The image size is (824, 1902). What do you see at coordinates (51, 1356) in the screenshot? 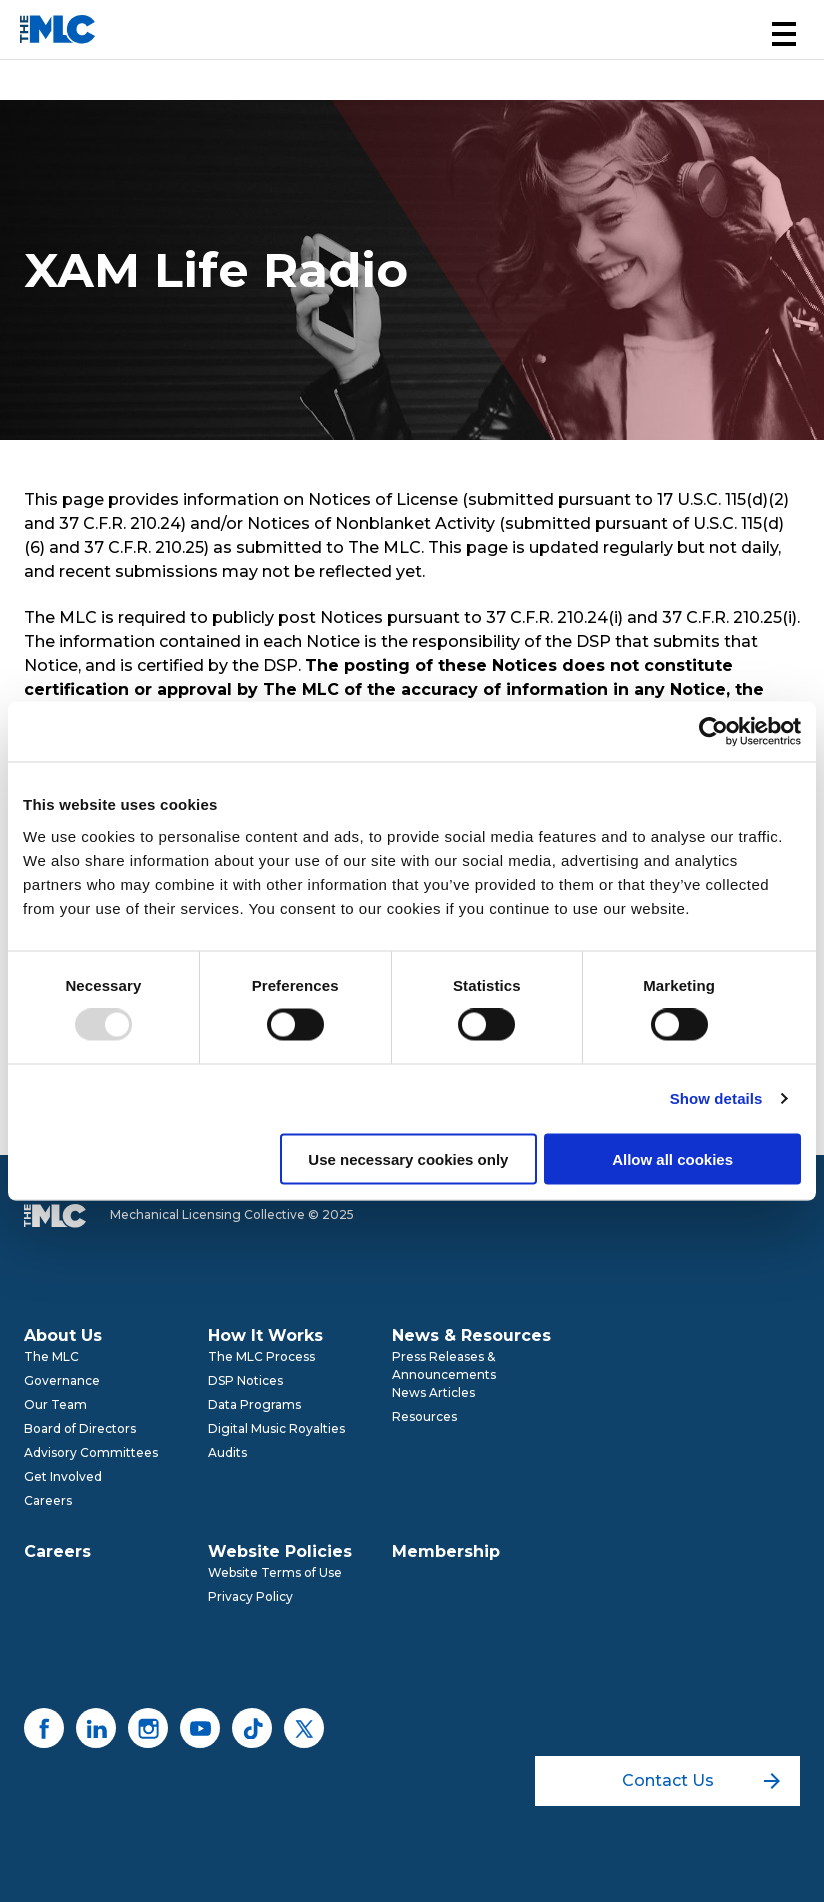
I see `The MLC [menuitem]` at bounding box center [51, 1356].